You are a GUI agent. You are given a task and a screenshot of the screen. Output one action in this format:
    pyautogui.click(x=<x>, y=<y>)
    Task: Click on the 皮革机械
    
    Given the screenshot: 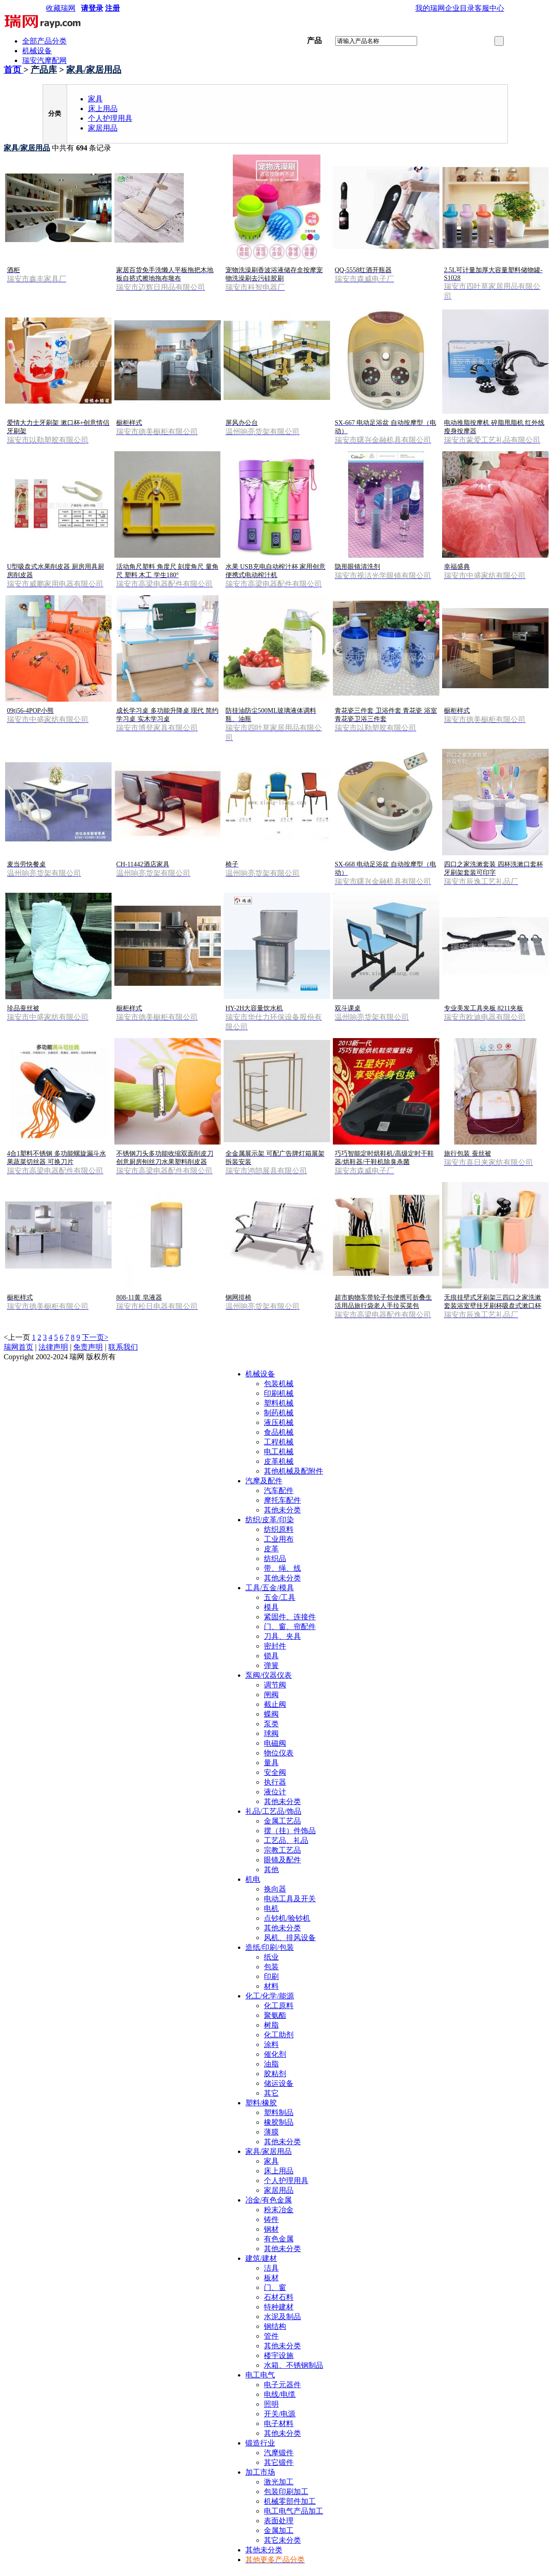 What is the action you would take?
    pyautogui.click(x=279, y=1461)
    